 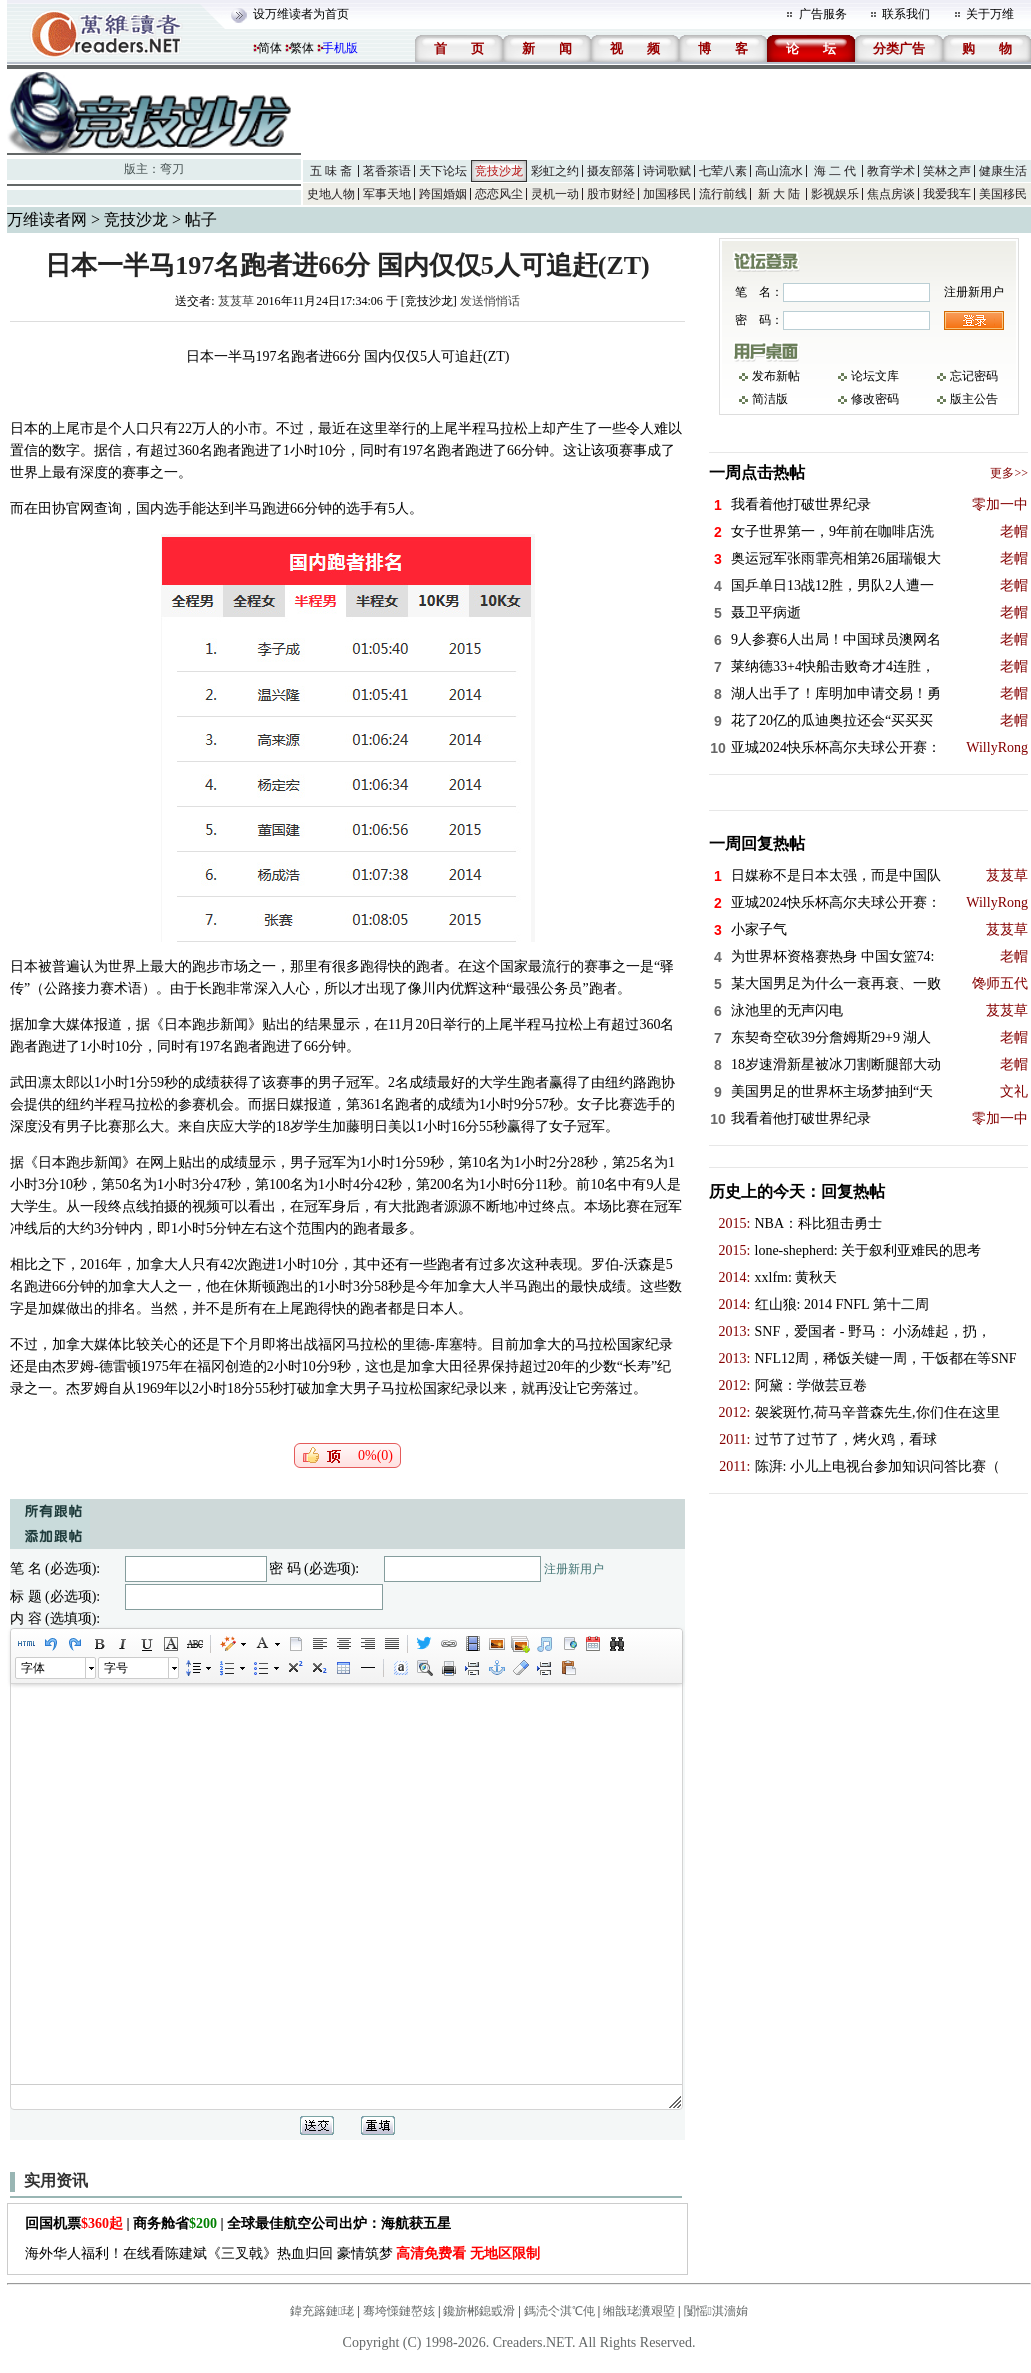 What do you see at coordinates (639, 2311) in the screenshot?
I see `缃戠珯瀵艰埅` at bounding box center [639, 2311].